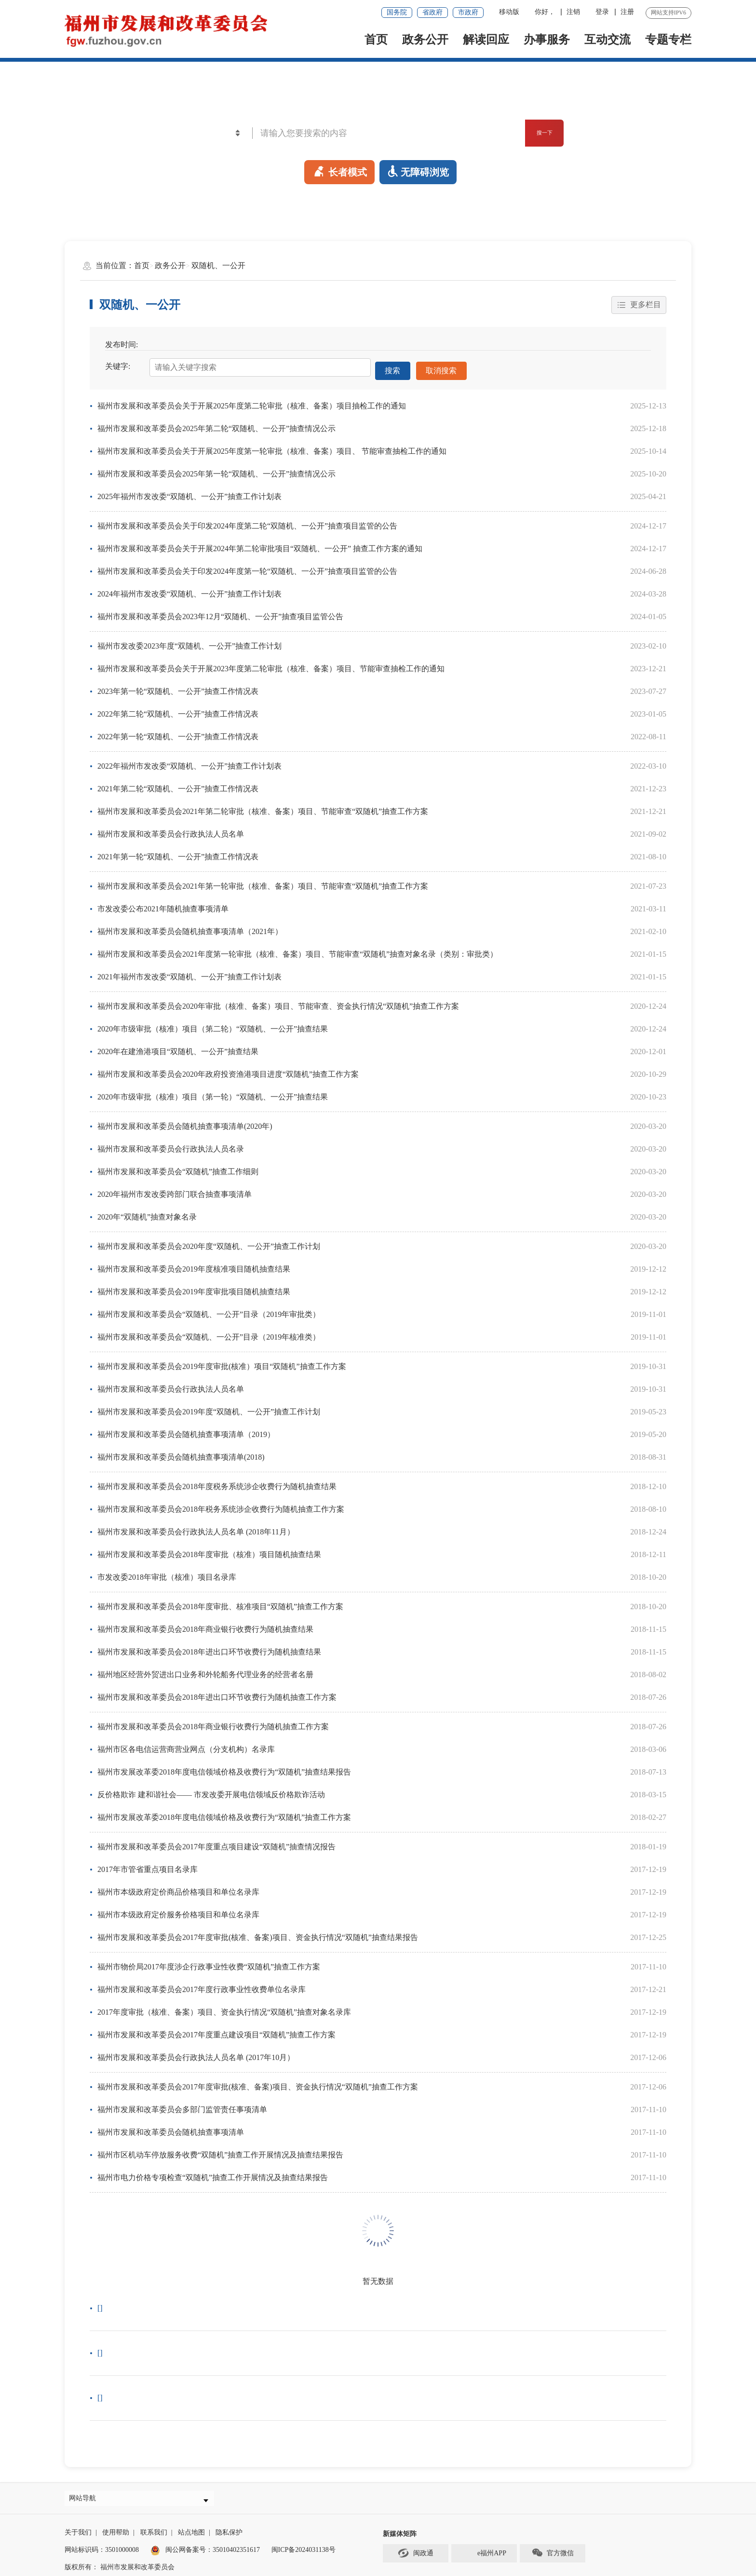  Describe the element at coordinates (397, 12) in the screenshot. I see `国务院` at that location.